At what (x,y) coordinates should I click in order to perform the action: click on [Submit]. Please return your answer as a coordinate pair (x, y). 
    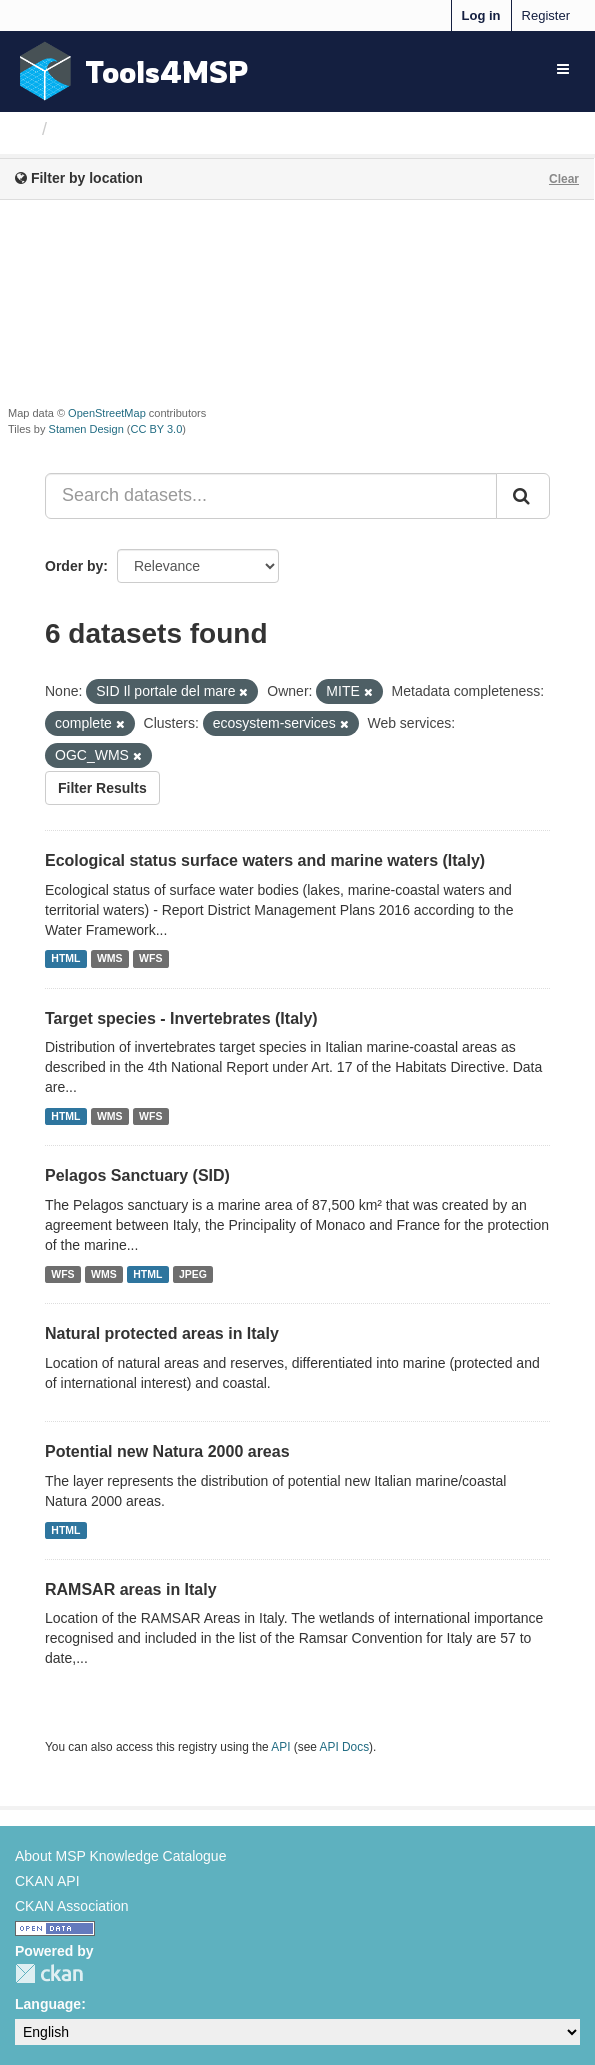
    Looking at the image, I should click on (523, 496).